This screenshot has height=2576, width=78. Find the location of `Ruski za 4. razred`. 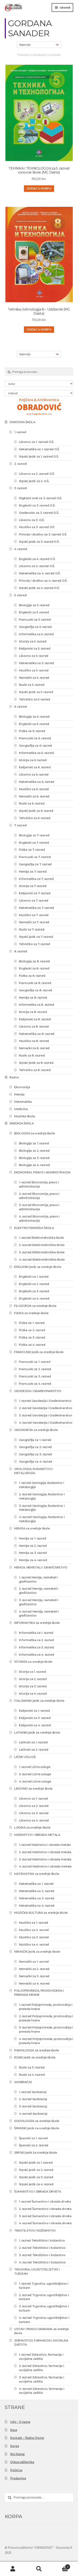

Ruski za 4. razred is located at coordinates (32, 2075).